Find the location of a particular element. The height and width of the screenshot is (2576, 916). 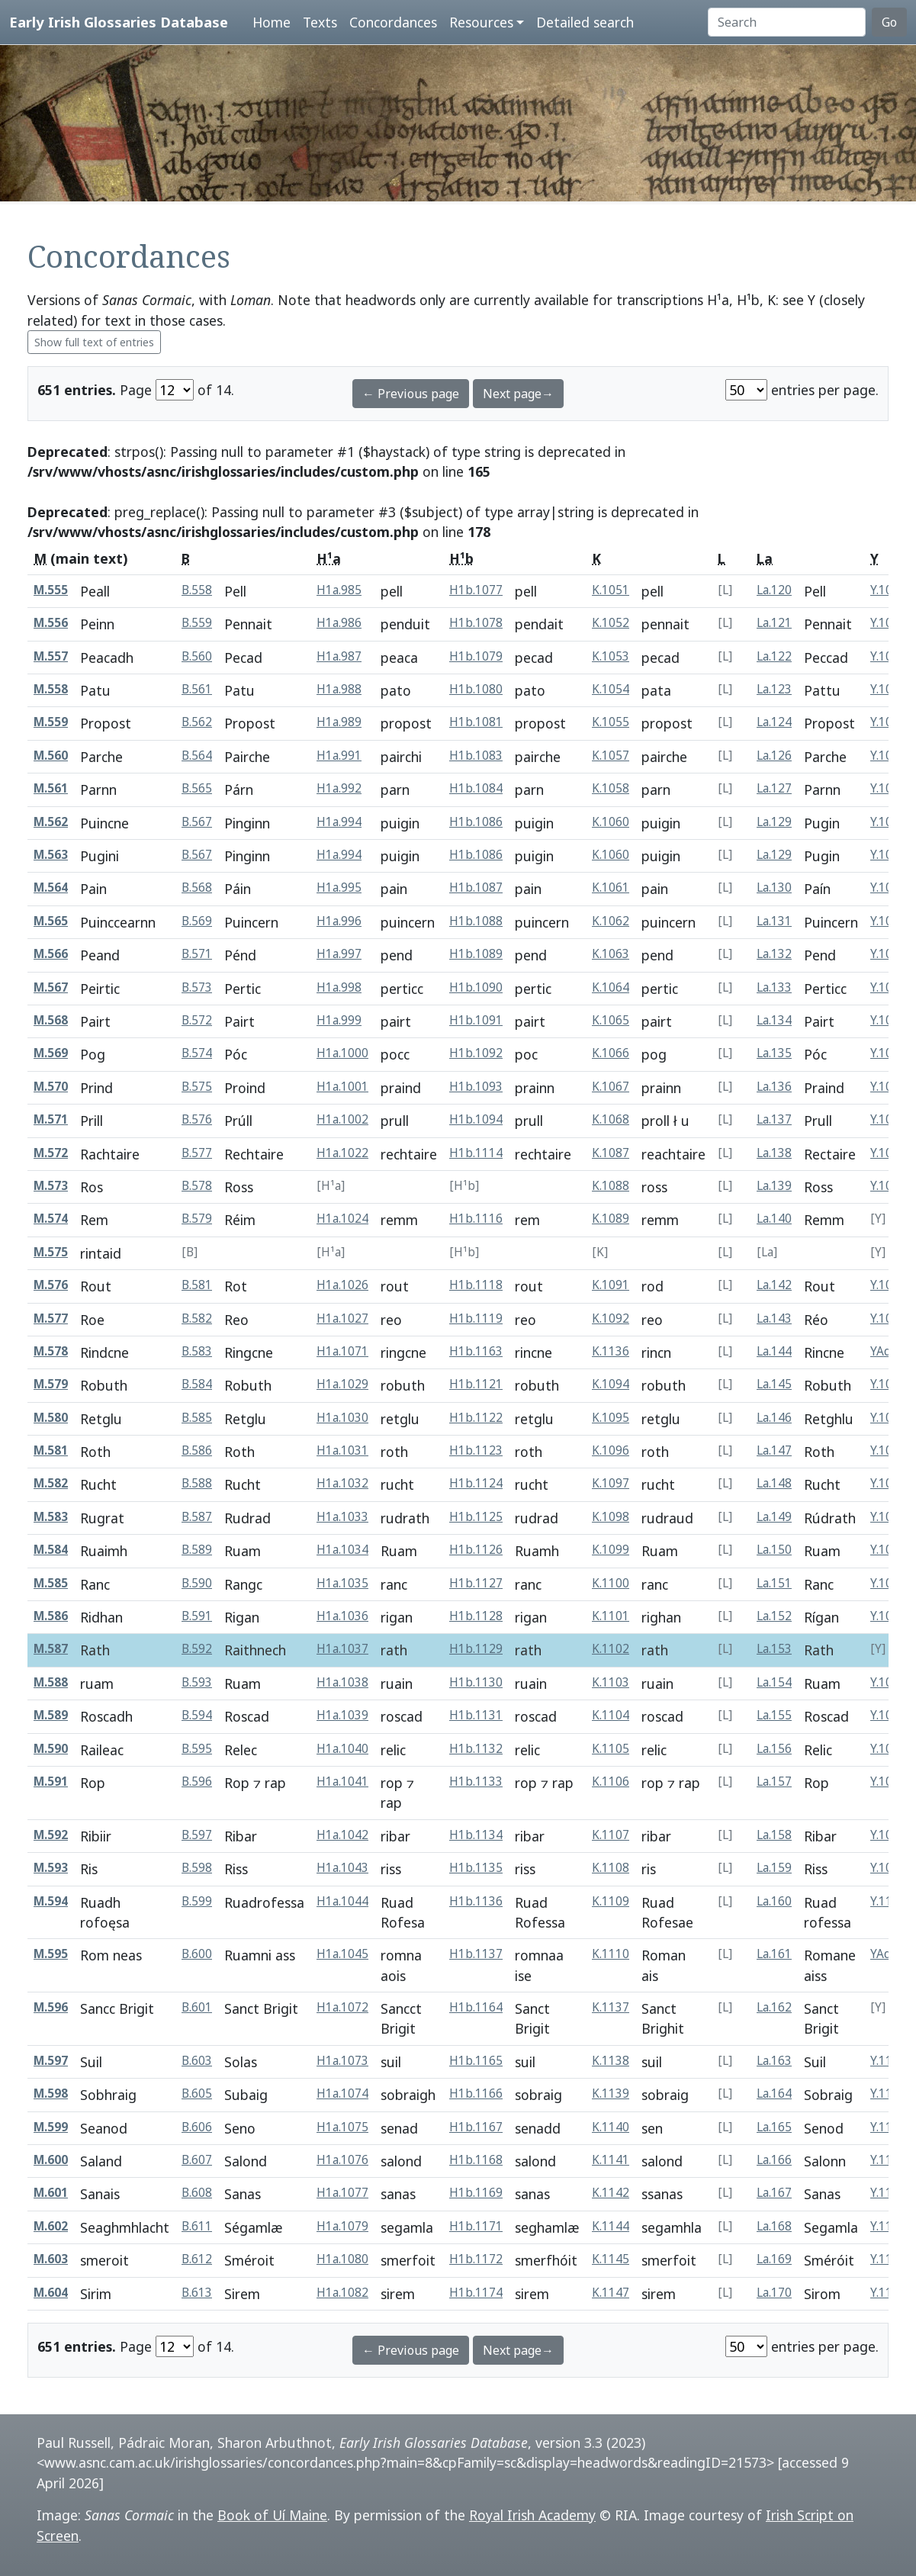

H1b.1174 is located at coordinates (476, 2293).